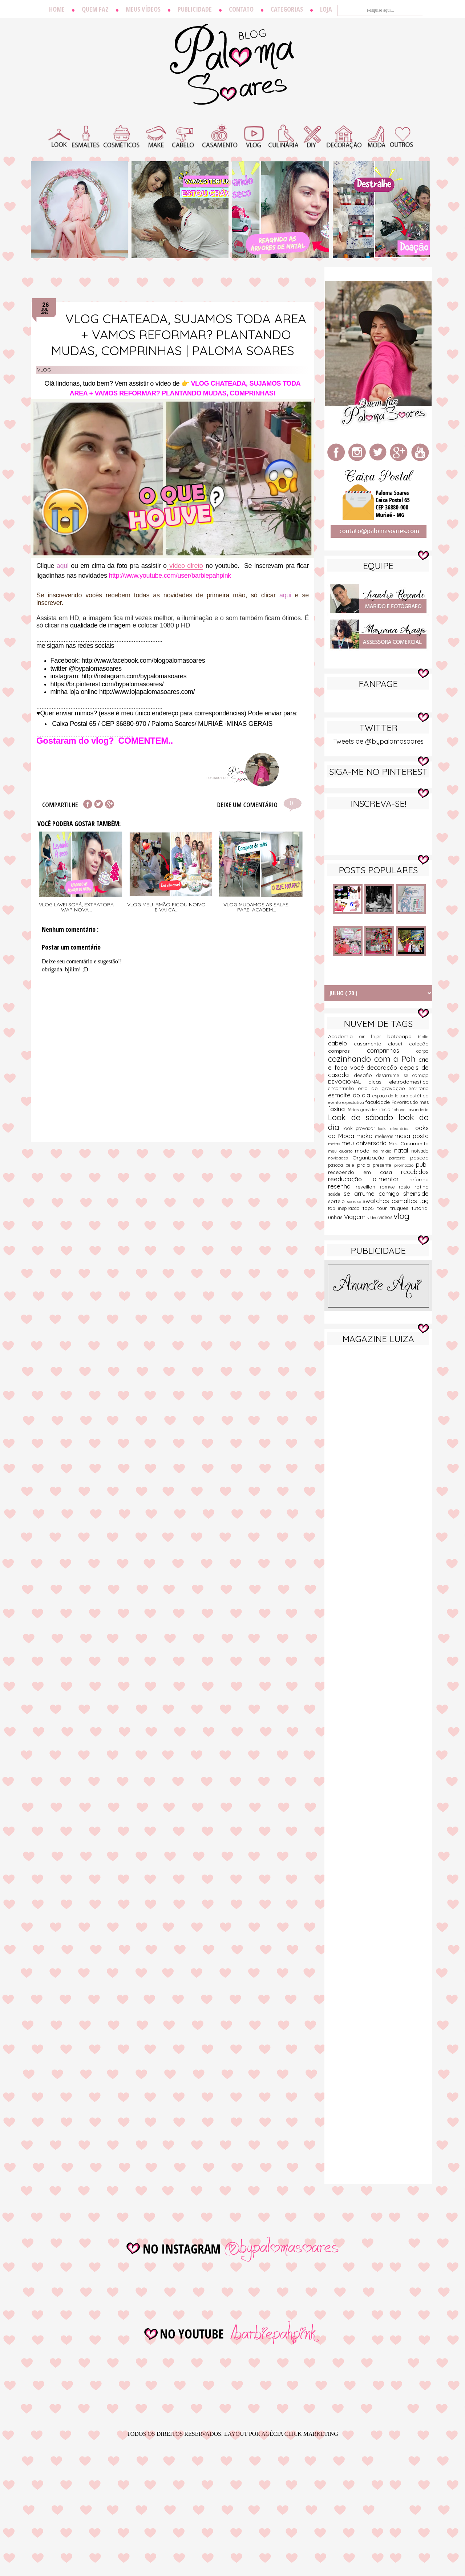 Image resolution: width=465 pixels, height=2576 pixels. I want to click on vídeo, so click(373, 1217).